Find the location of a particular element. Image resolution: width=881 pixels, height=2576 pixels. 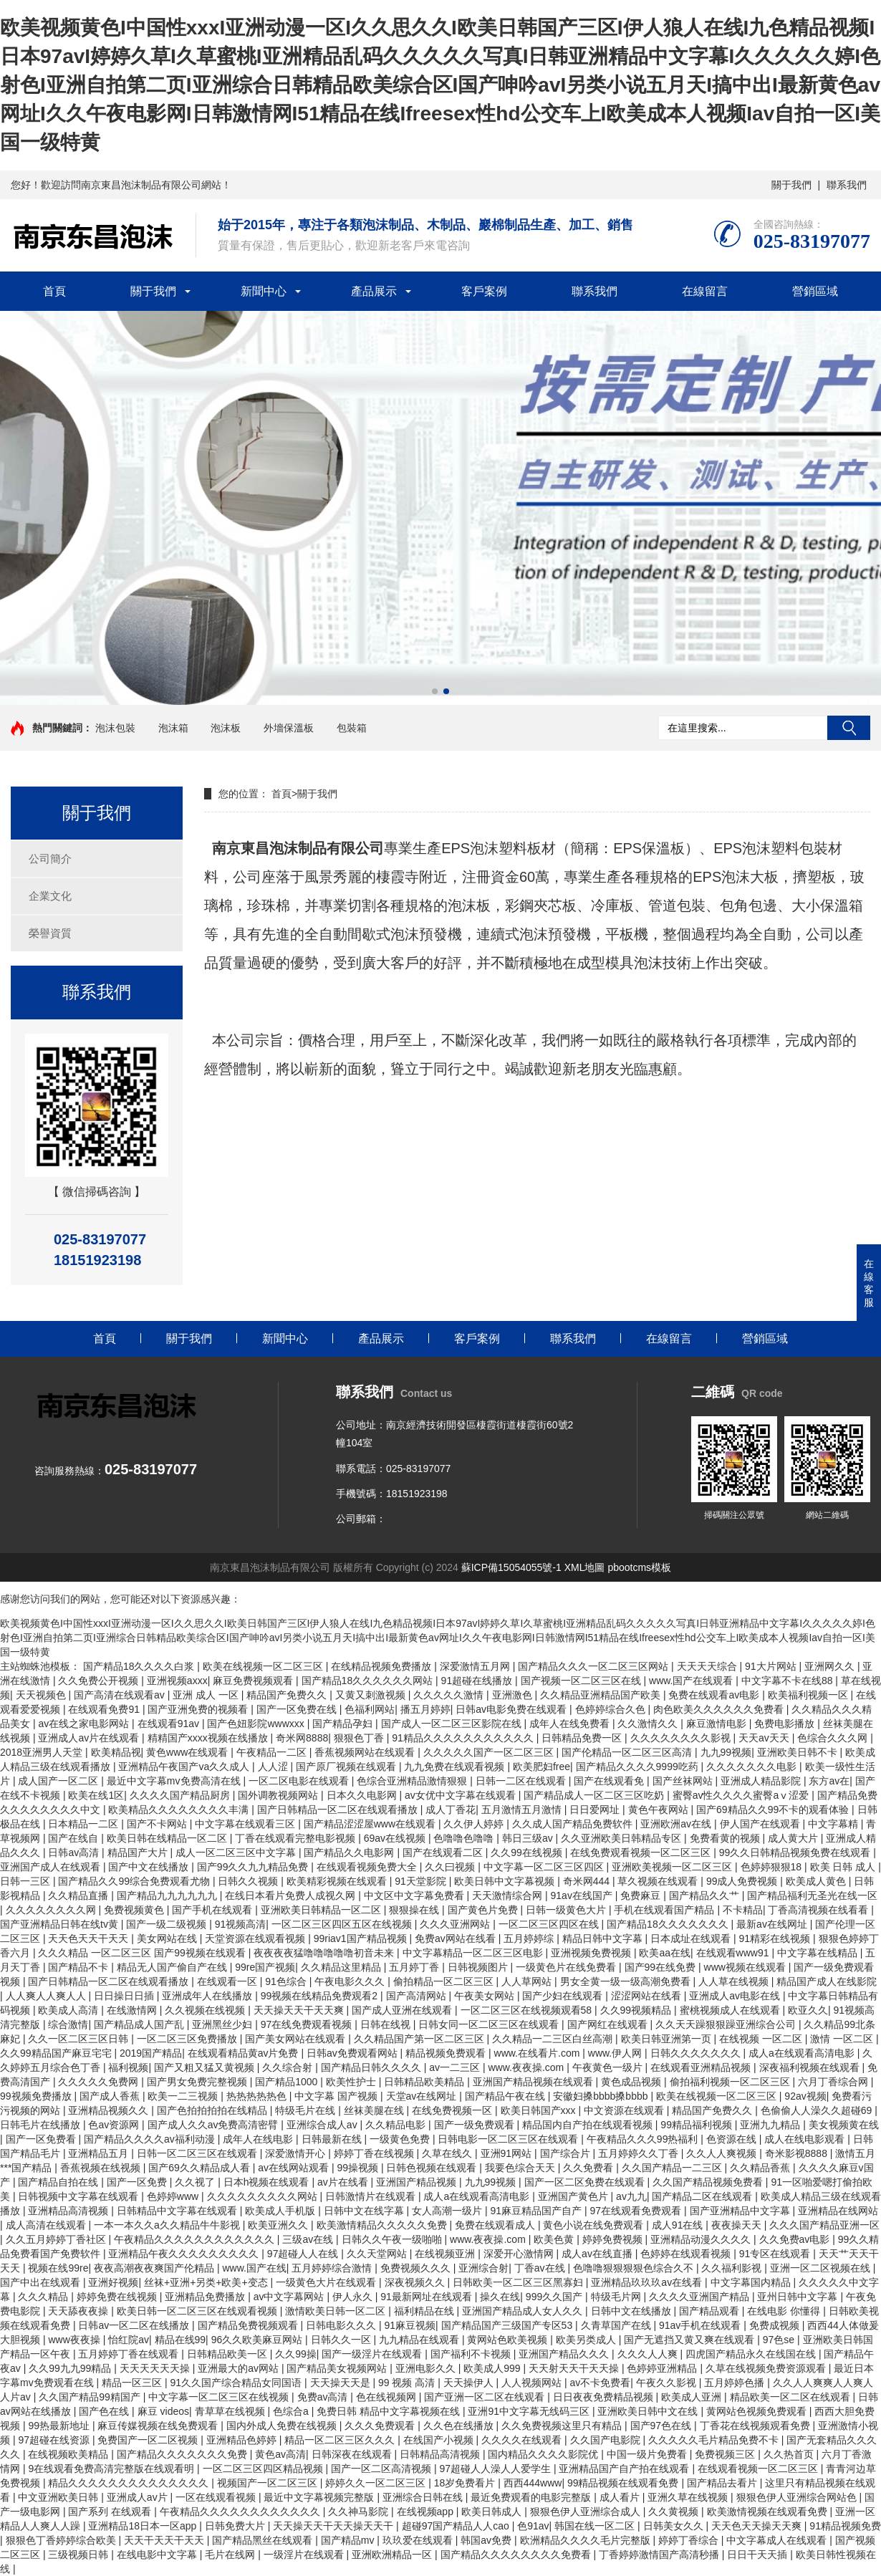

日韩激情片在线观看 is located at coordinates (371, 2196).